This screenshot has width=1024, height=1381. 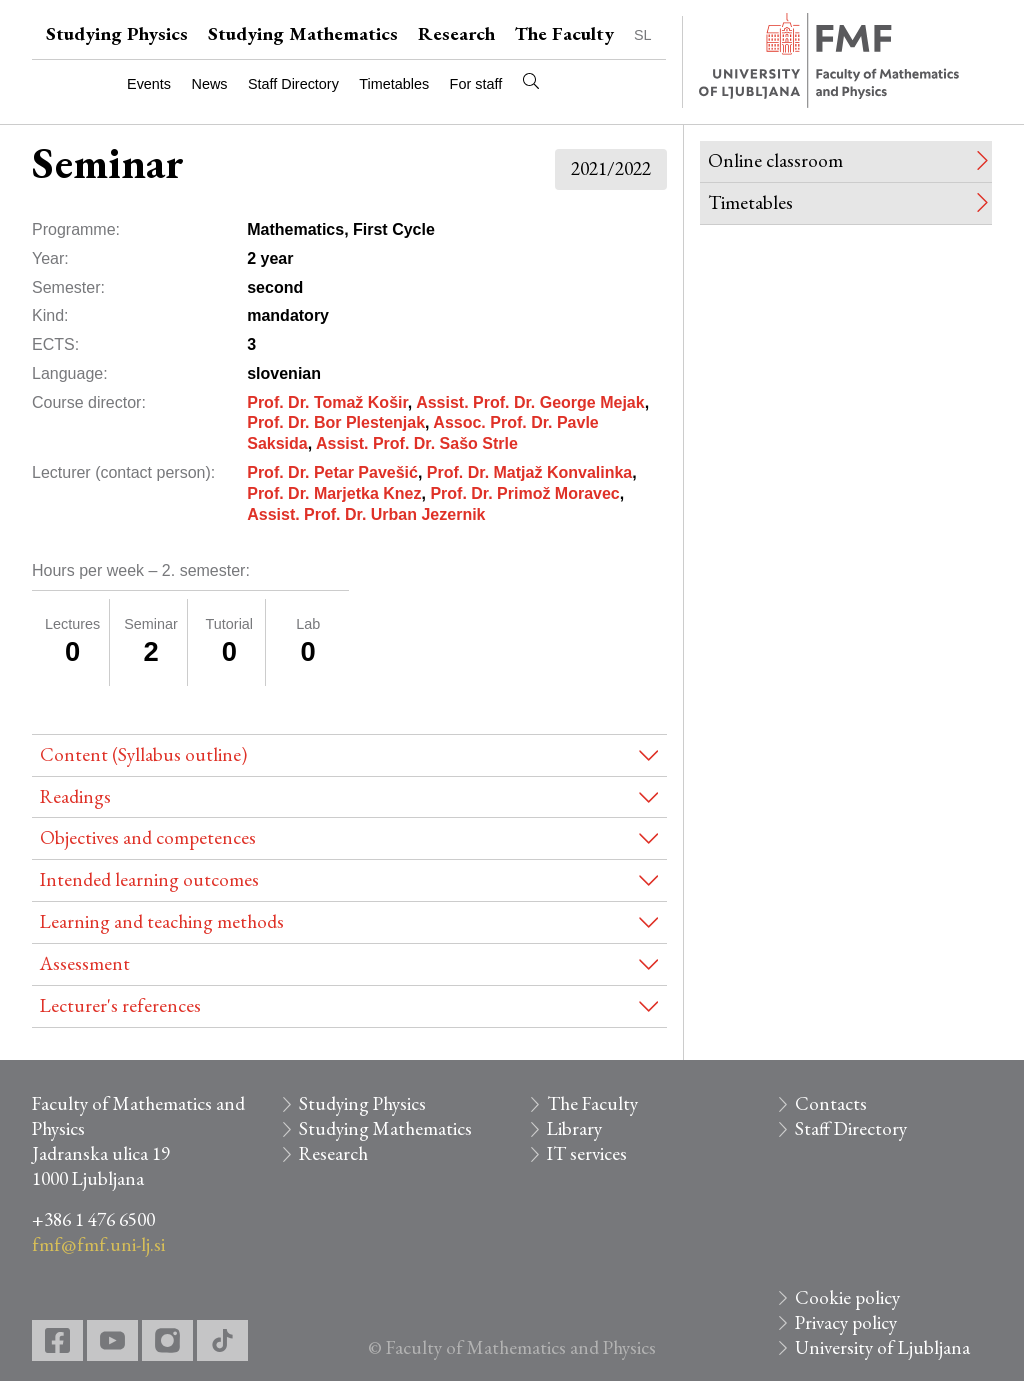 What do you see at coordinates (456, 33) in the screenshot?
I see `Research` at bounding box center [456, 33].